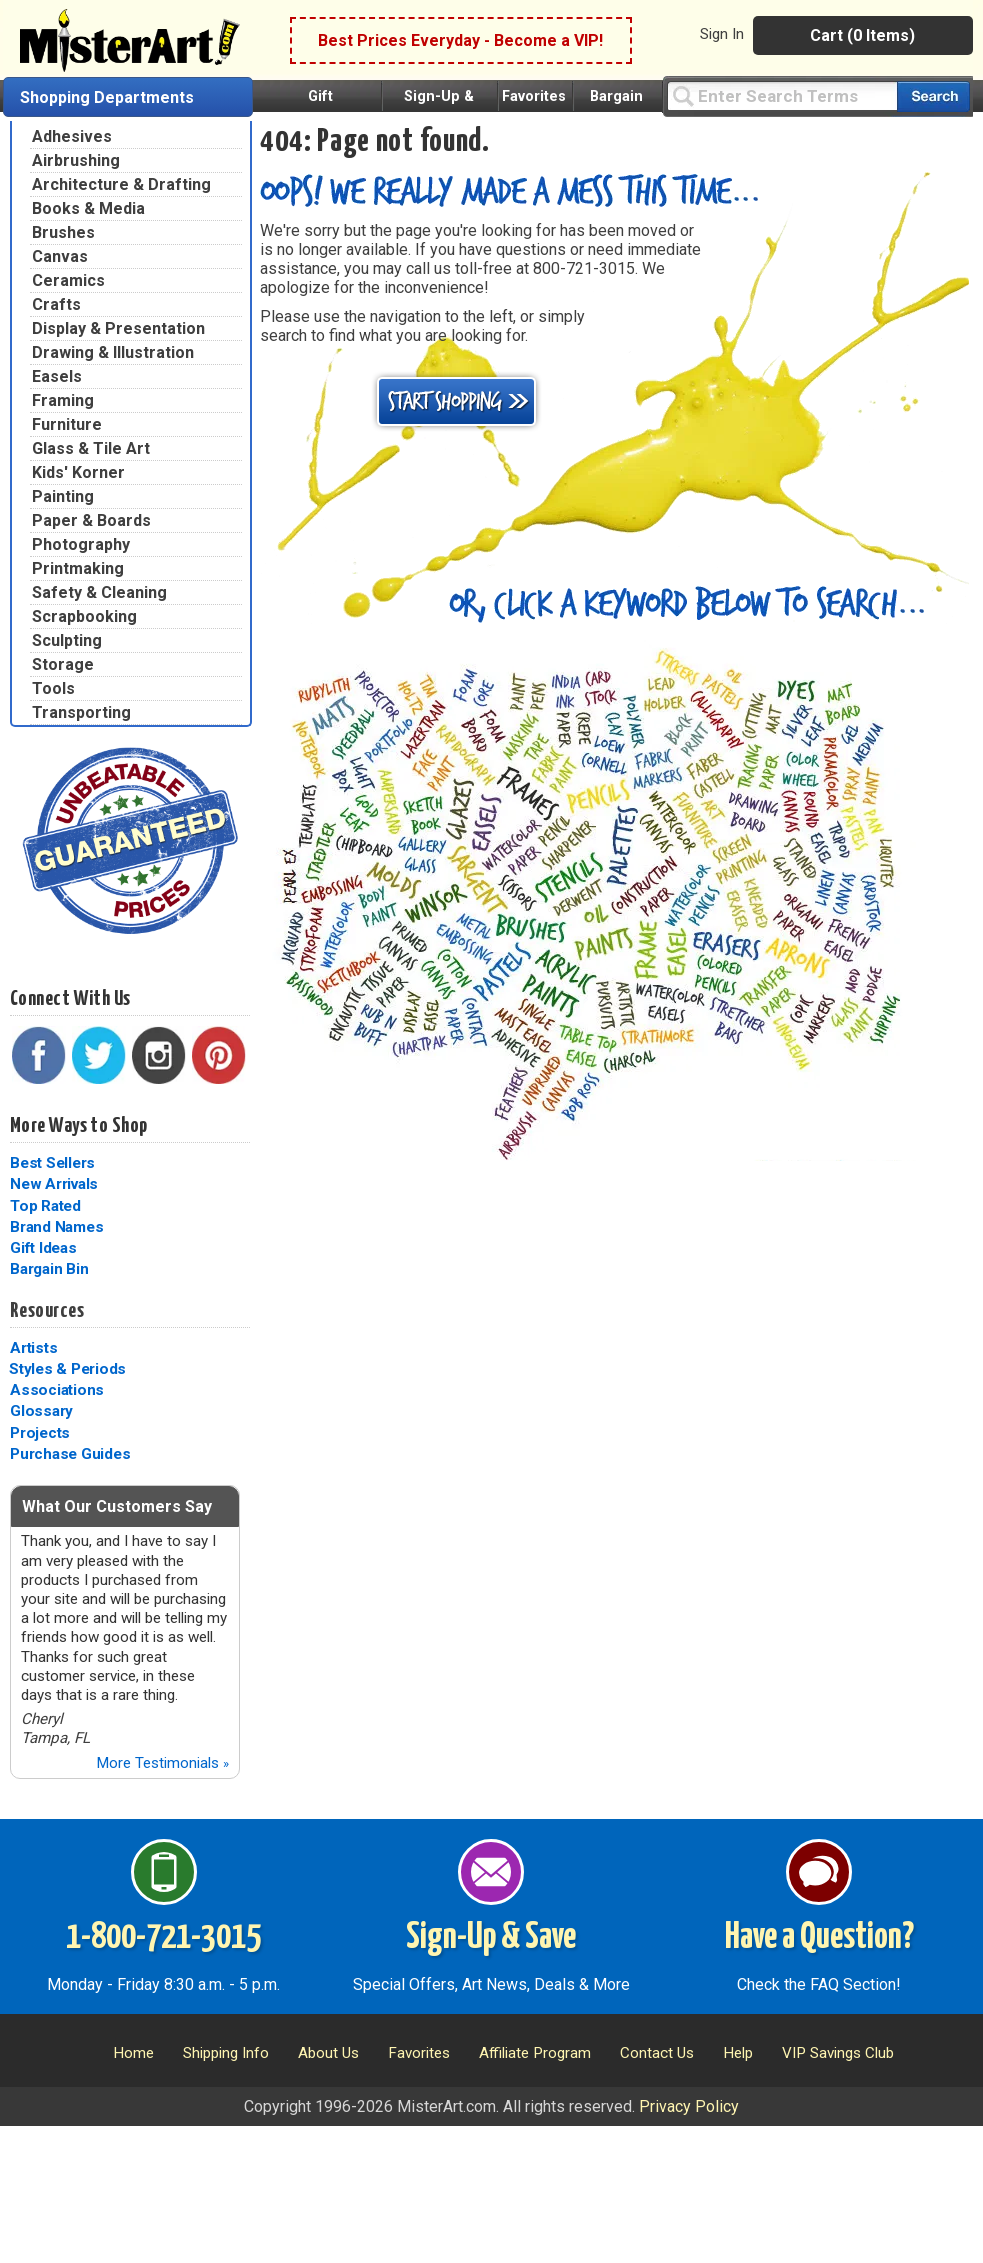  What do you see at coordinates (63, 232) in the screenshot?
I see `Brushes` at bounding box center [63, 232].